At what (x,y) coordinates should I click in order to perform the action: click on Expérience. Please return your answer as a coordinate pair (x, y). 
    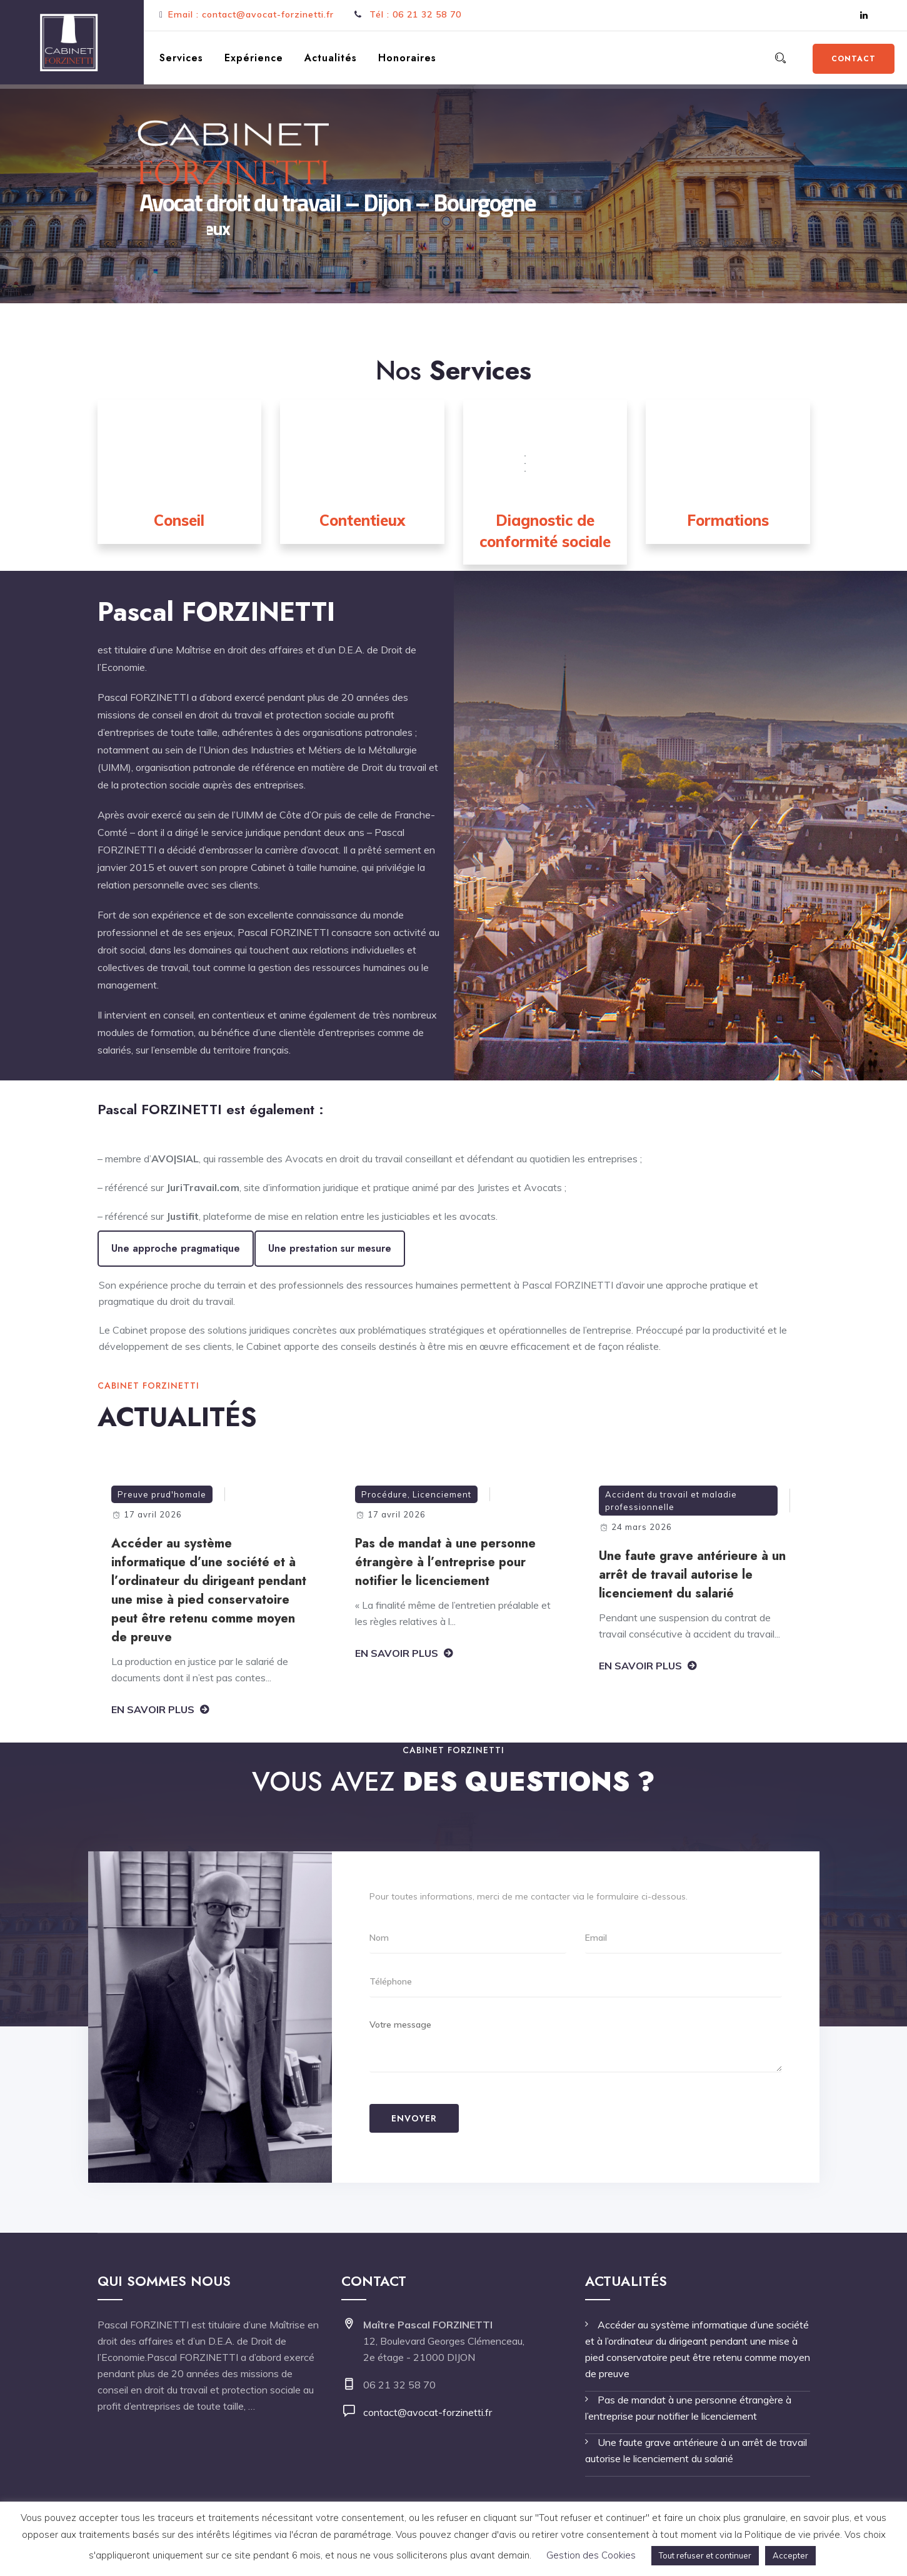
    Looking at the image, I should click on (253, 58).